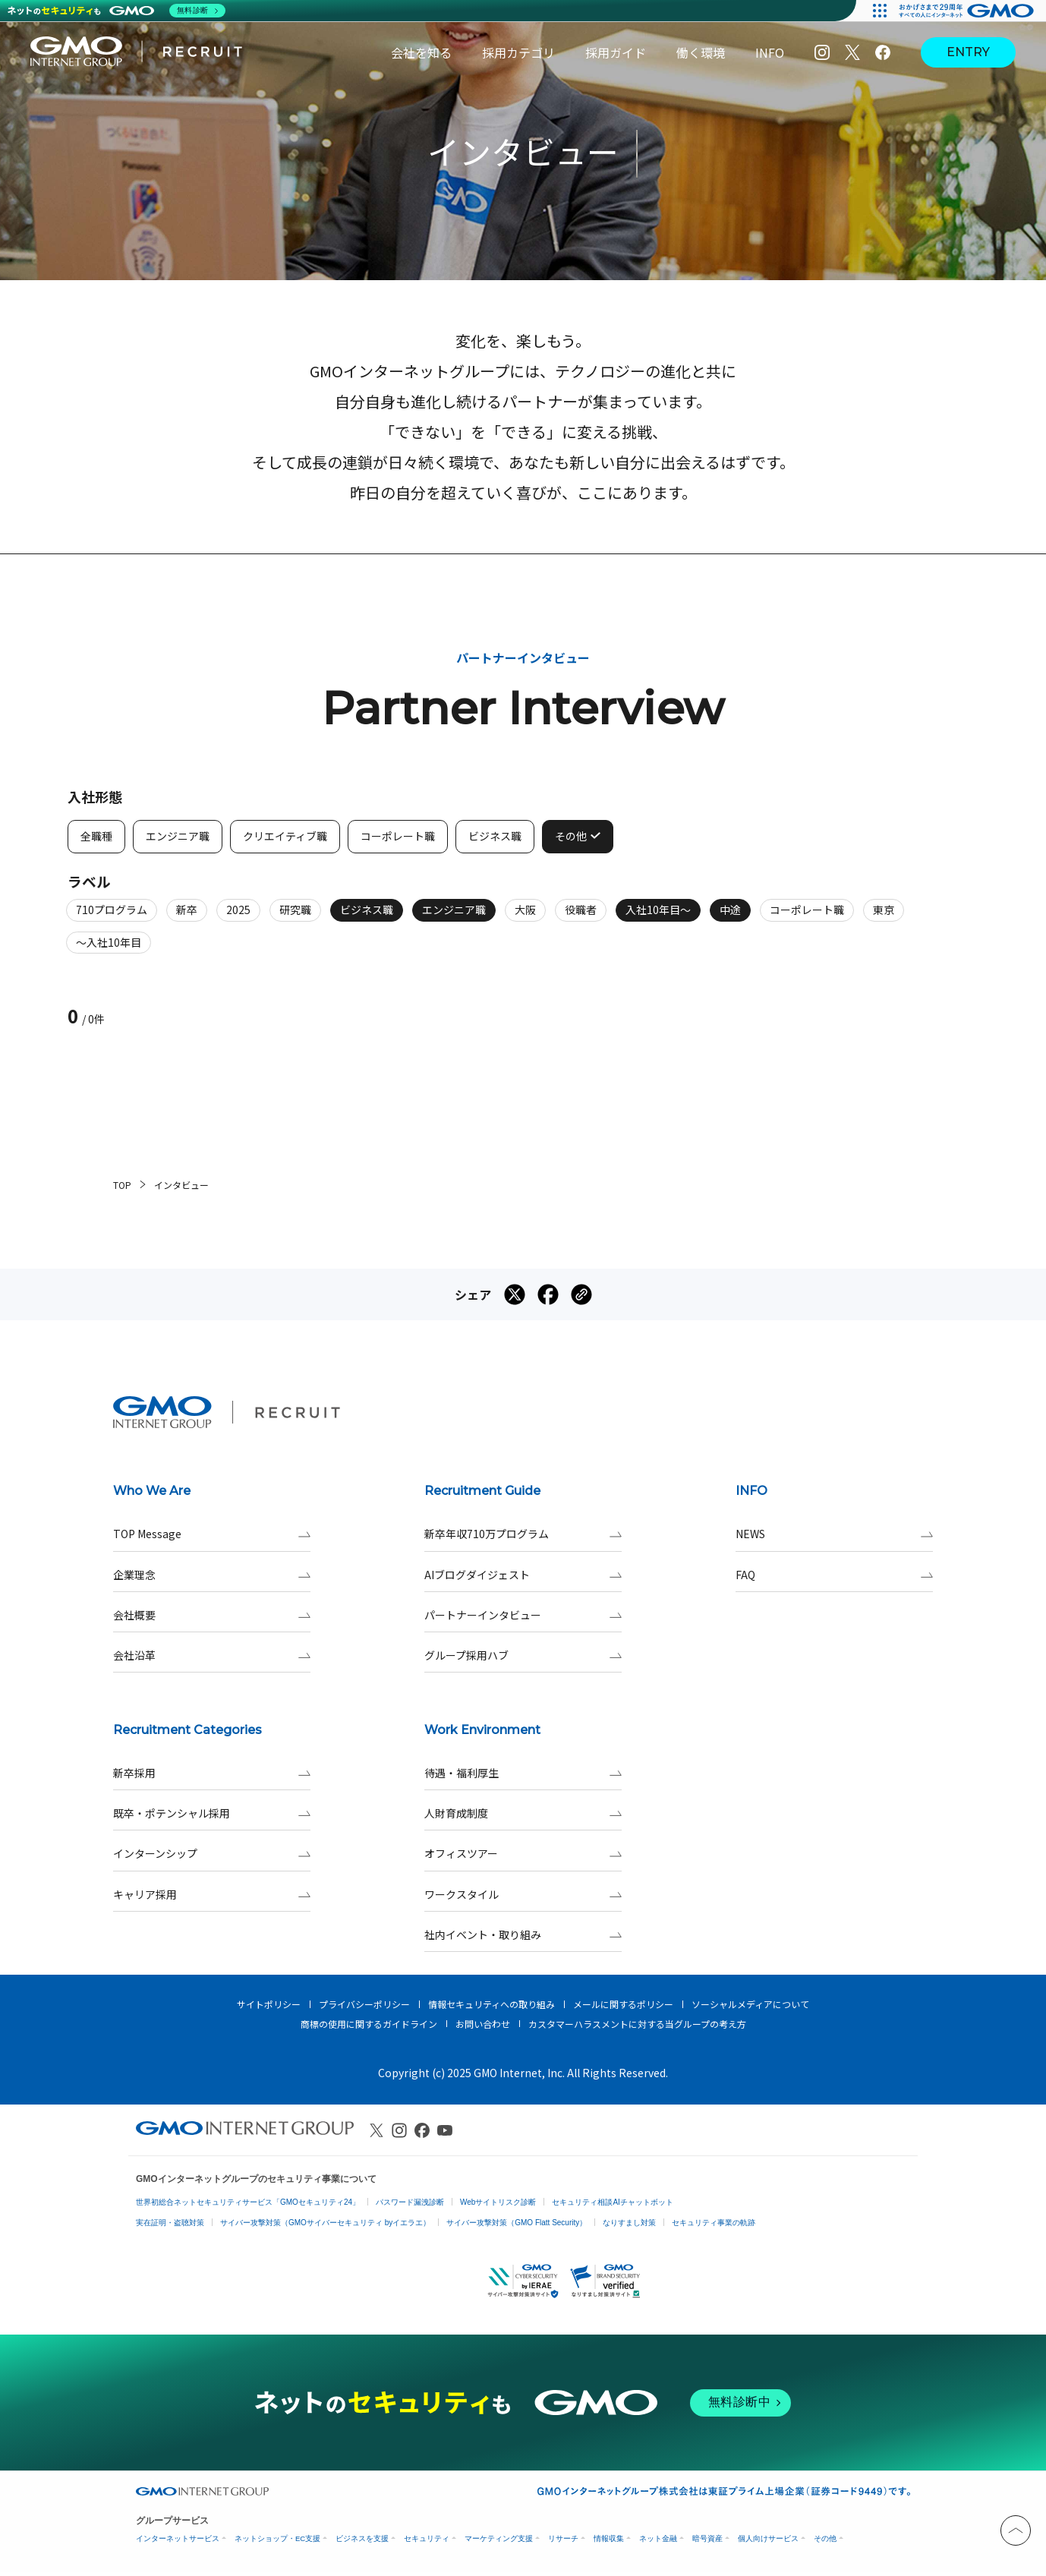 The image size is (1046, 2576). I want to click on サイバー攻撃対策（GMOサイバーセキュリティ byイエラエ）, so click(325, 2222).